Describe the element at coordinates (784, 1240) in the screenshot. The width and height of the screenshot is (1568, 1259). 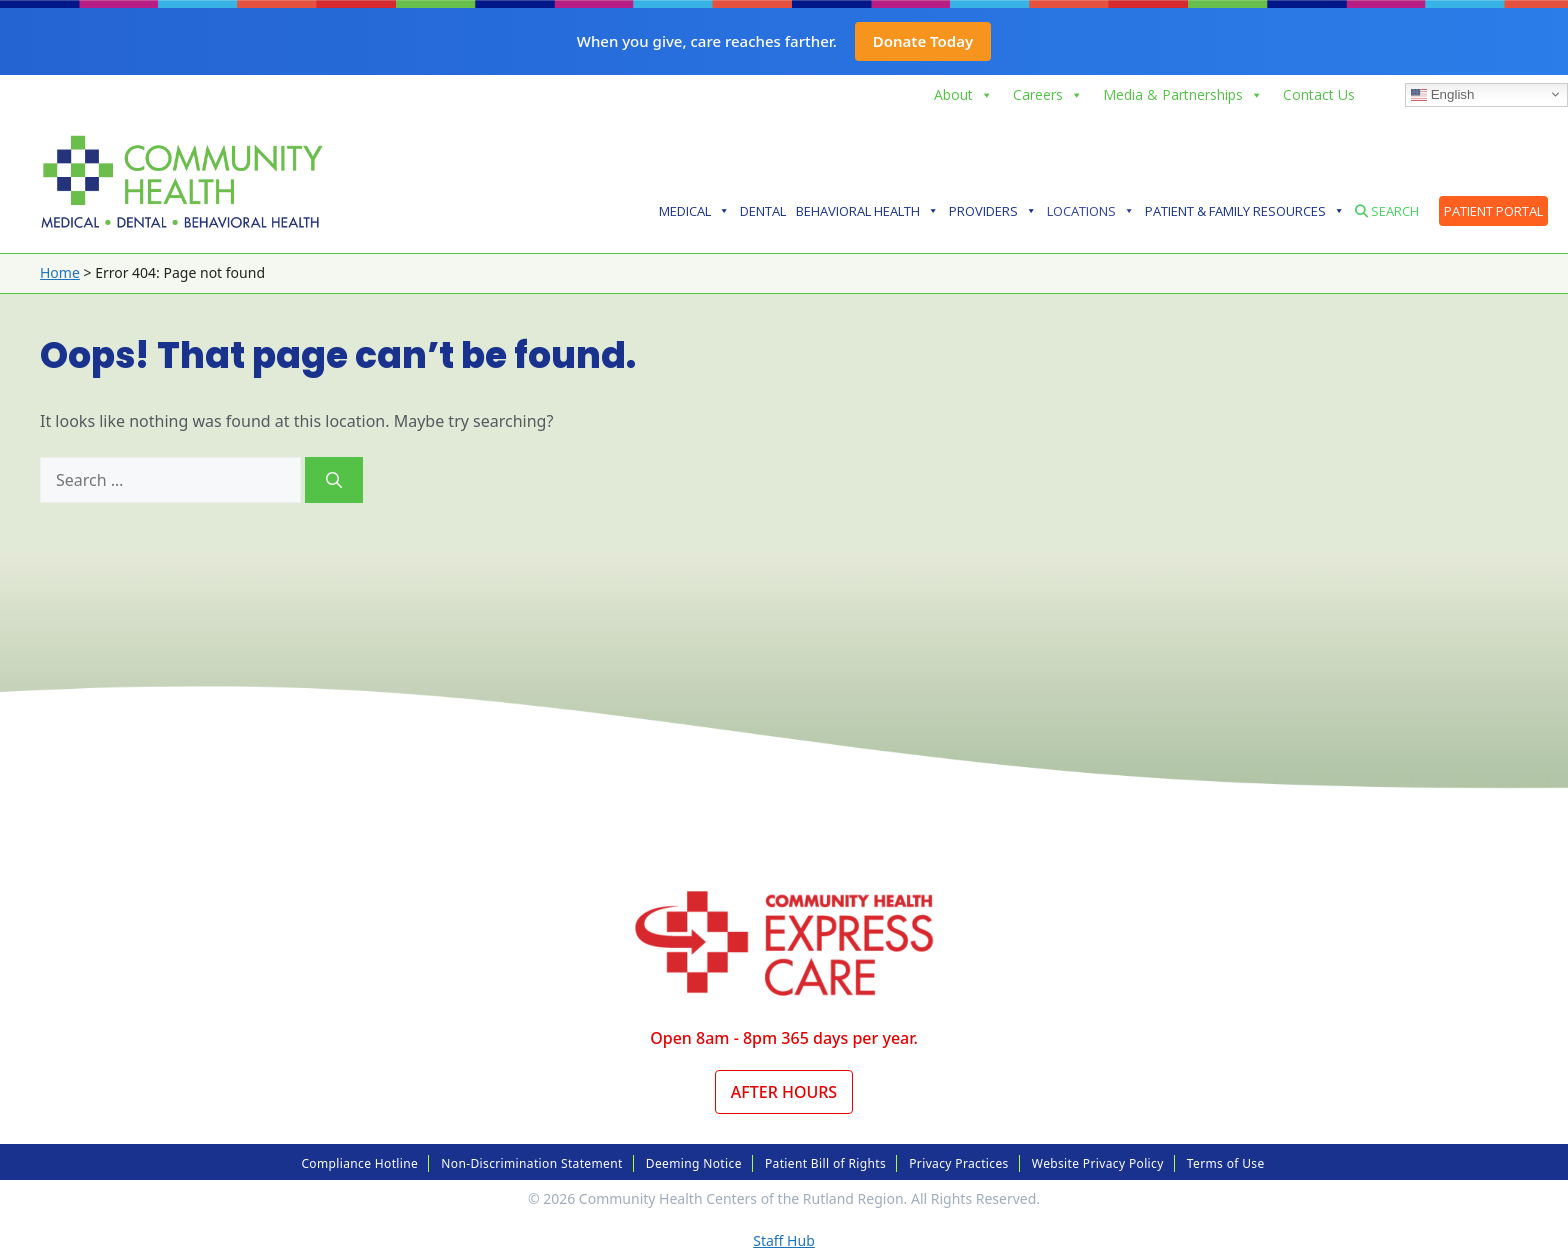
I see `Staff Hub` at that location.